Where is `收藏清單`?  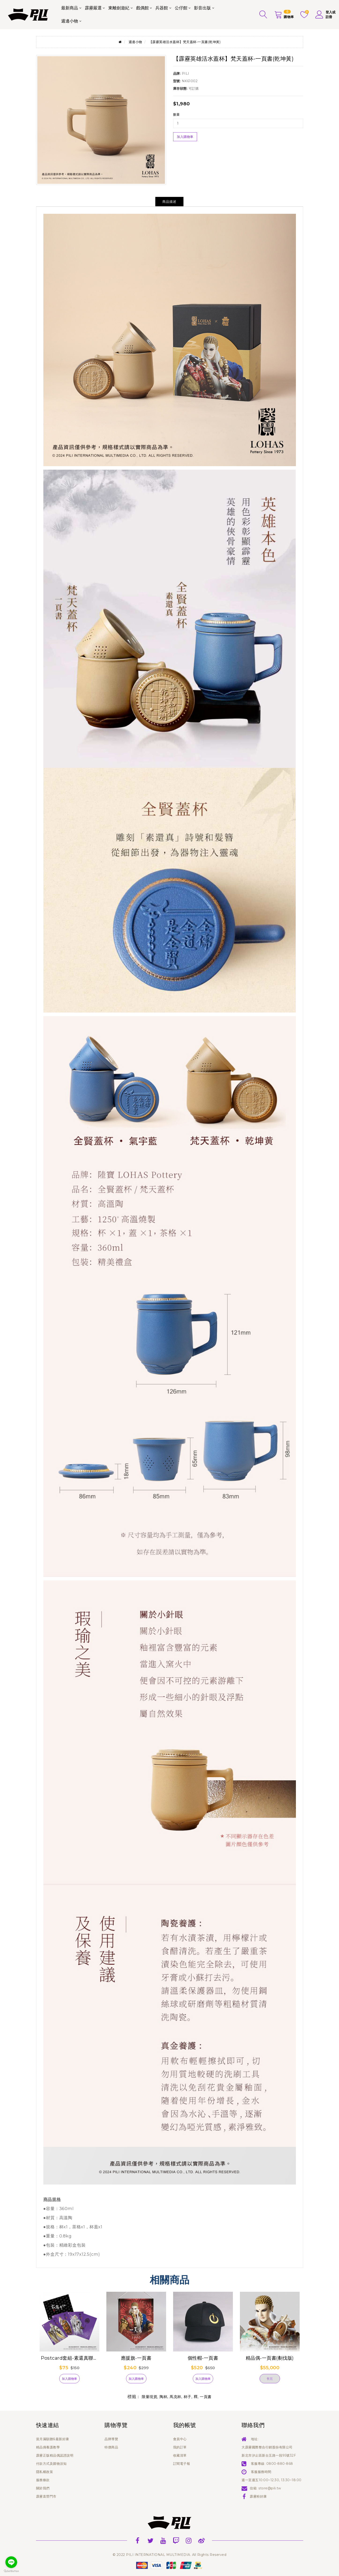 收藏清單 is located at coordinates (180, 2455).